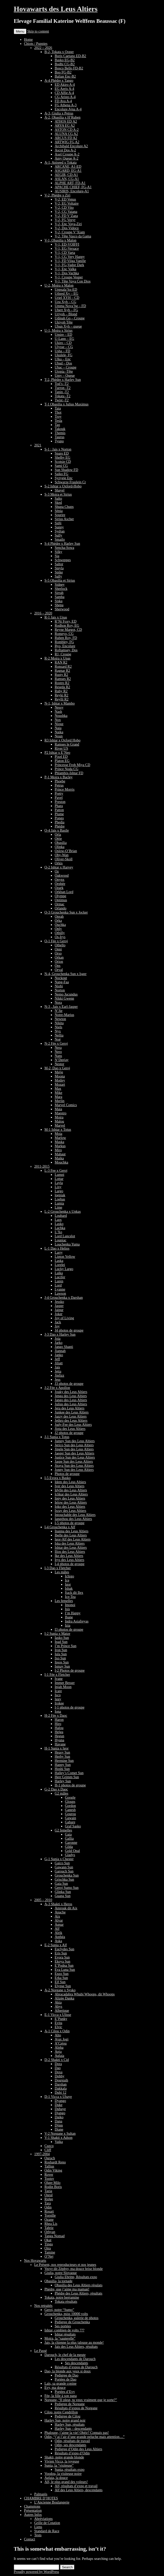 The height and width of the screenshot is (2576, 164). Describe the element at coordinates (69, 1384) in the screenshot. I see `J3 photos de groupe` at that location.